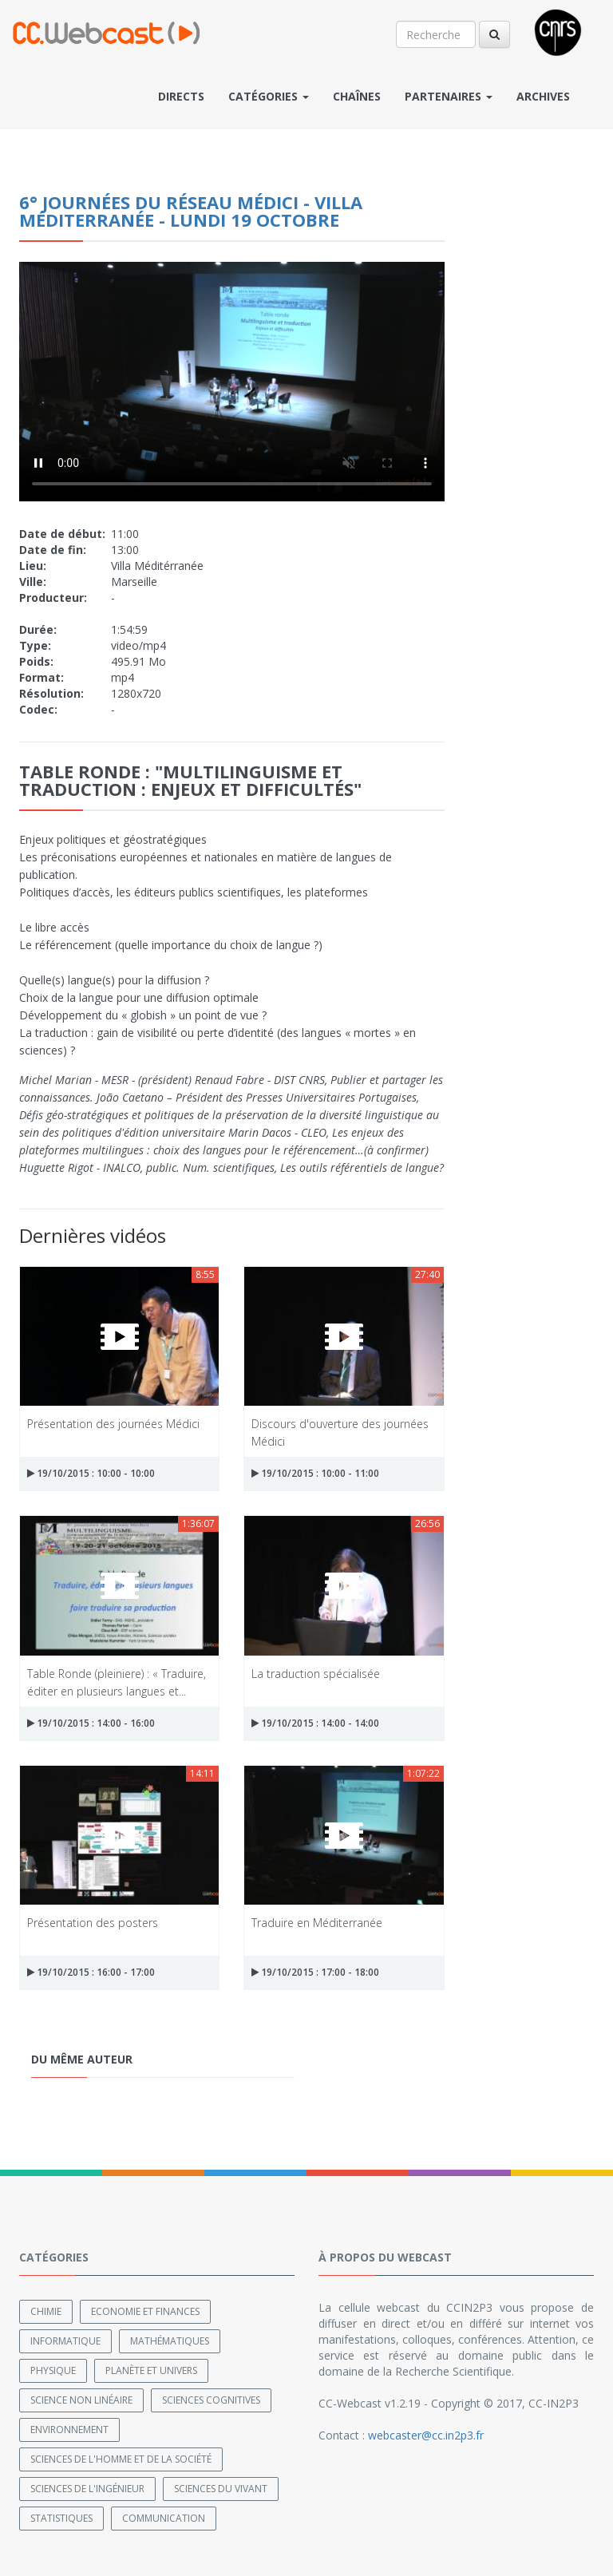 The image size is (613, 2576). I want to click on Physique, so click(53, 2370).